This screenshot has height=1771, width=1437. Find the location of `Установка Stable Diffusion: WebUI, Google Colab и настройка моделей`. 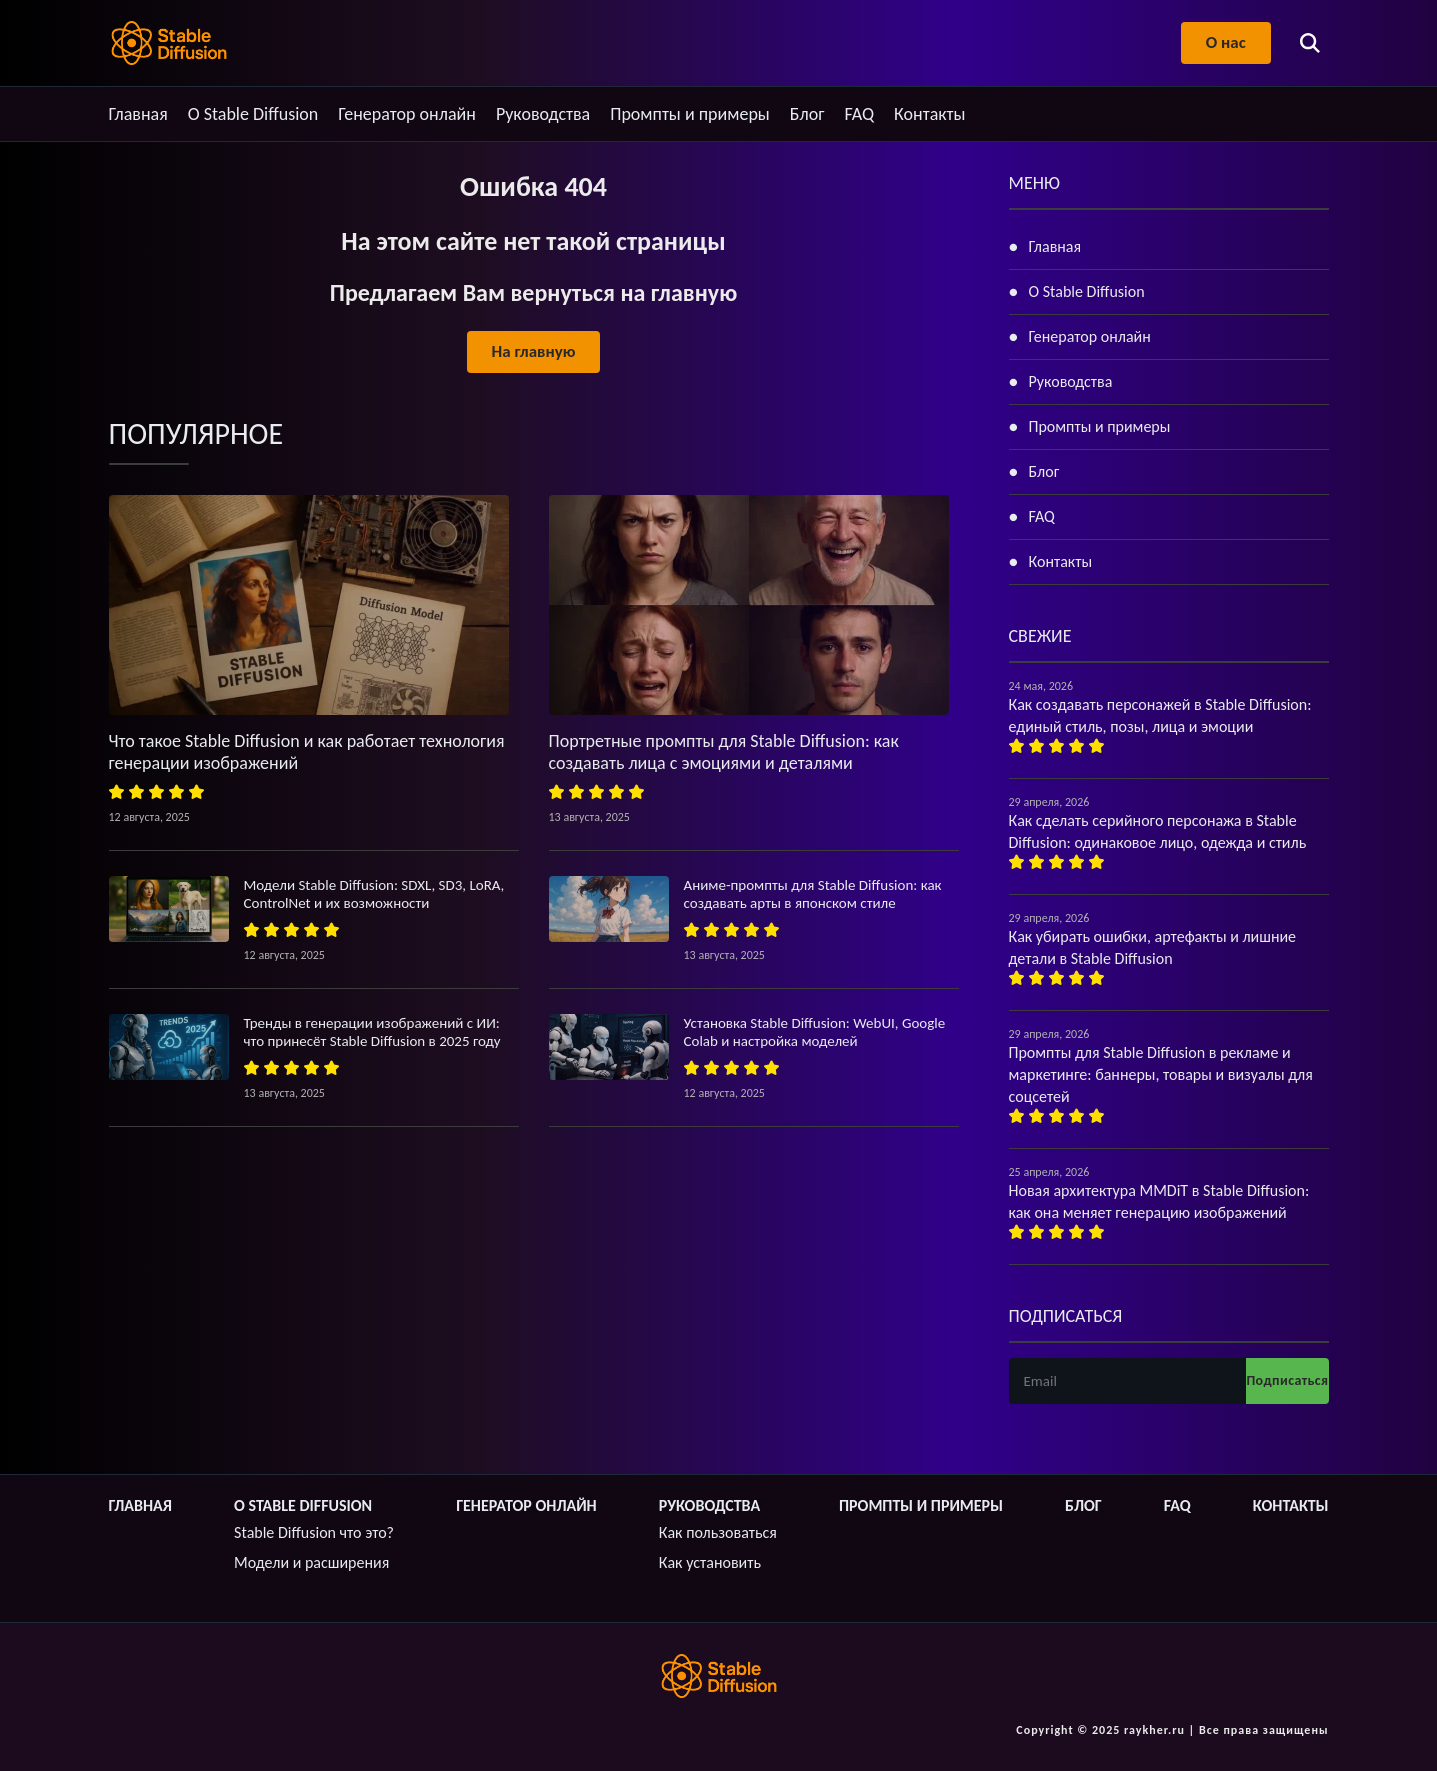

Установка Stable Diffusion: WebUI, Google Colab и настройка моделей is located at coordinates (815, 1032).